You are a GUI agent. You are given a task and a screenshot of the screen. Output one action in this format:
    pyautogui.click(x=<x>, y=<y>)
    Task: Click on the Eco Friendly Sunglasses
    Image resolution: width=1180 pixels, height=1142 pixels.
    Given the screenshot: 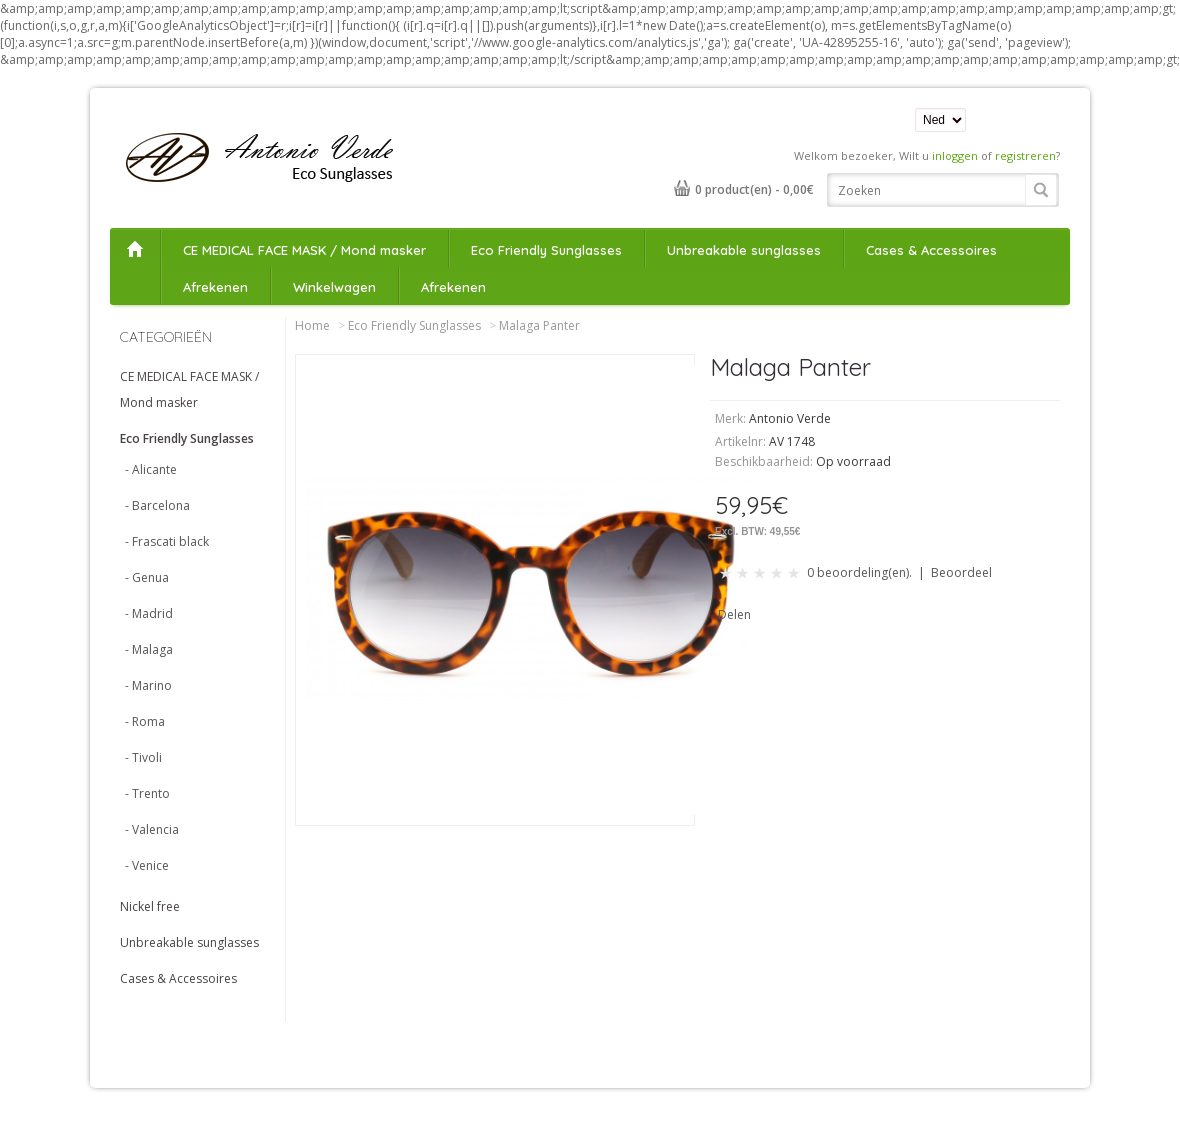 What is the action you would take?
    pyautogui.click(x=546, y=250)
    